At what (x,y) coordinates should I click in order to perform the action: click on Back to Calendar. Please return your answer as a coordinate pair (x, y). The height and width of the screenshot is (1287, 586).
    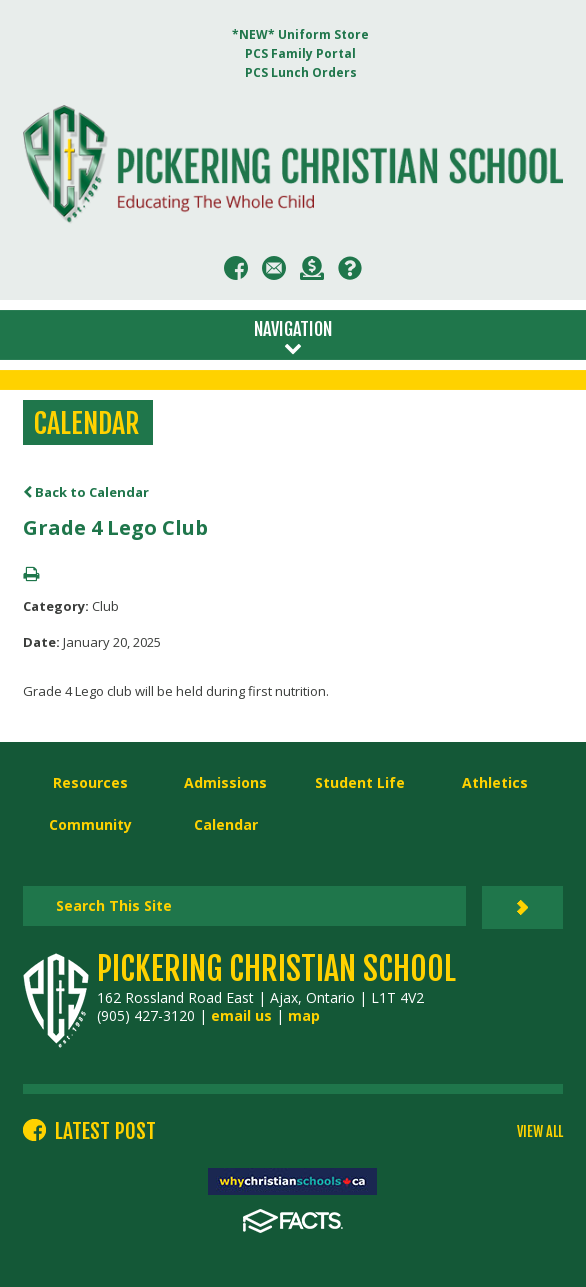
    Looking at the image, I should click on (86, 492).